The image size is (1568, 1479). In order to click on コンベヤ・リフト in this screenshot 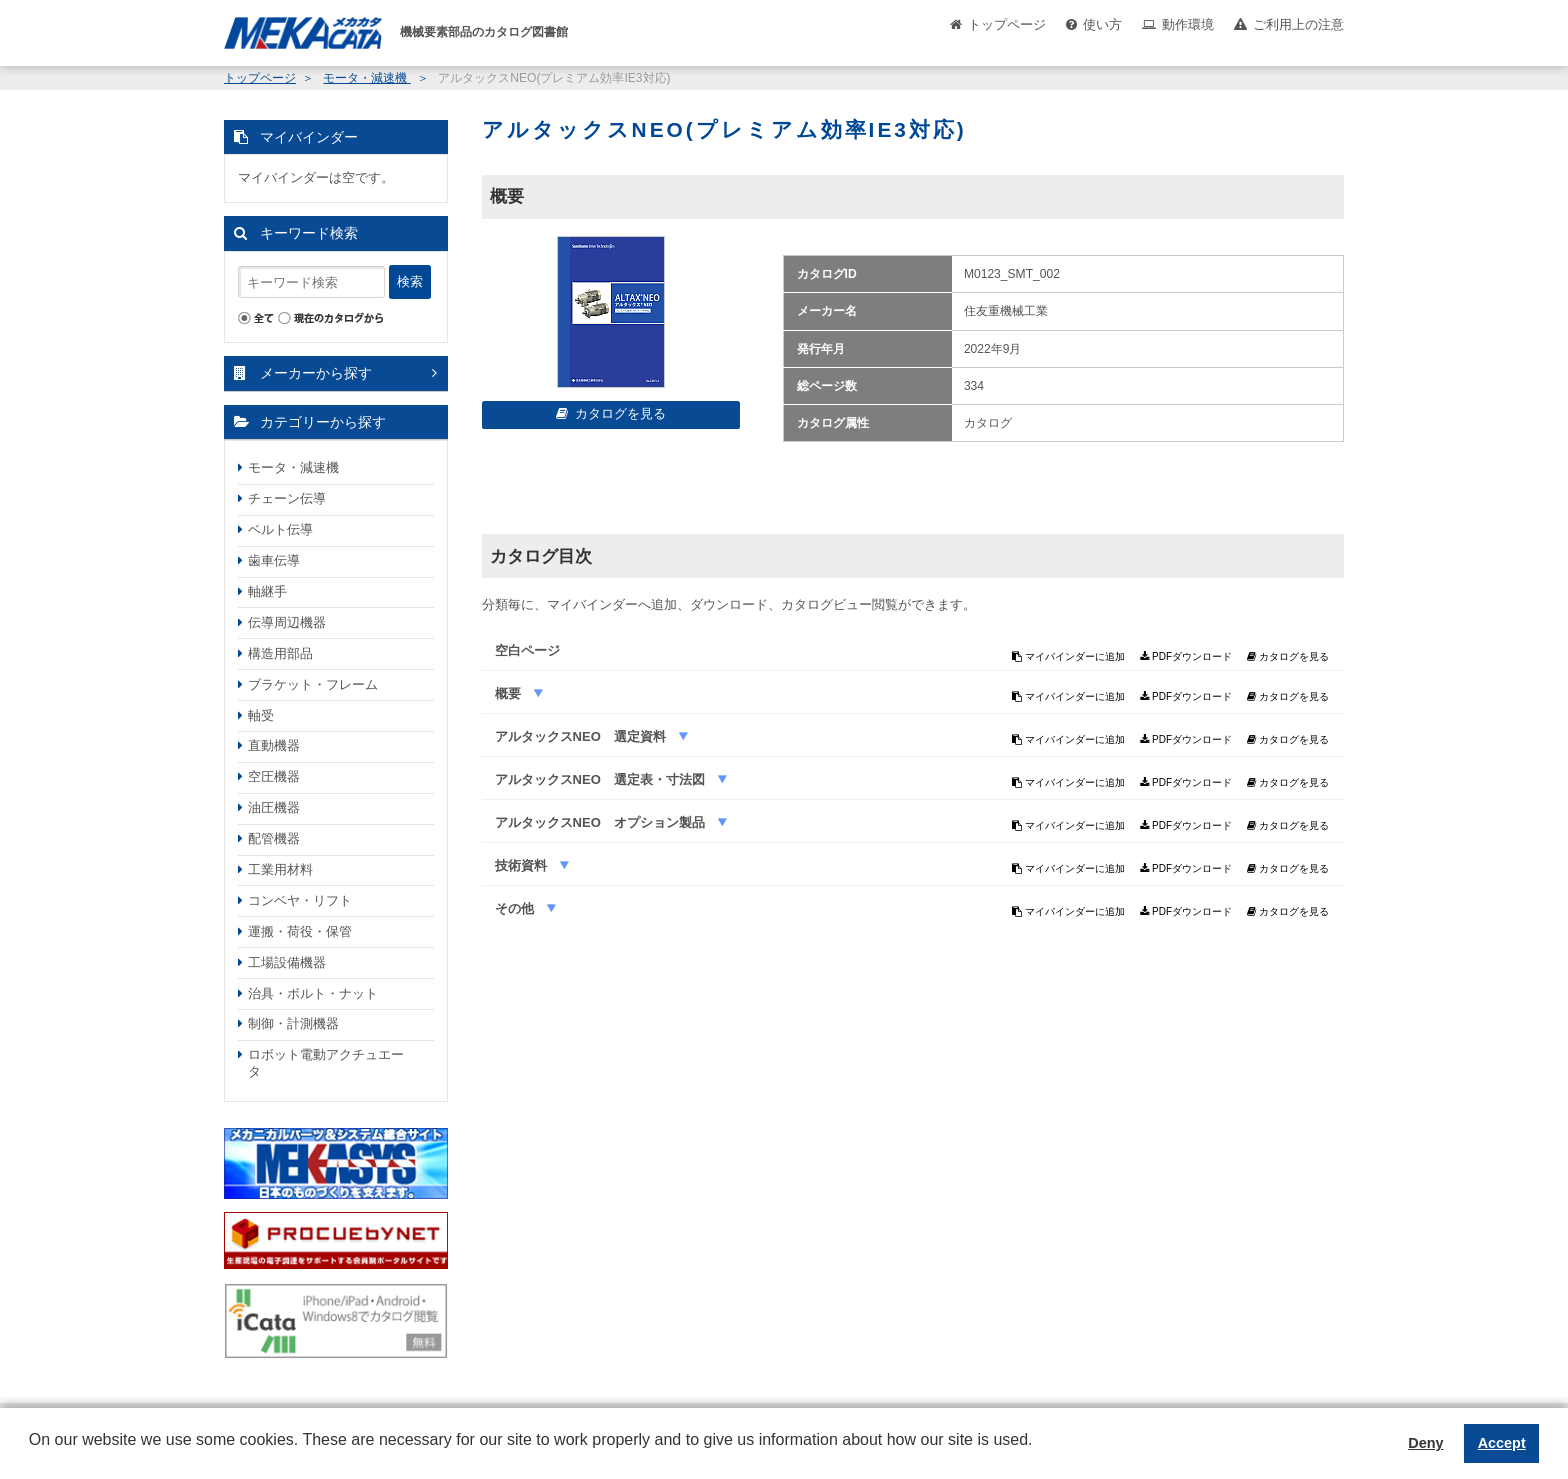, I will do `click(300, 900)`.